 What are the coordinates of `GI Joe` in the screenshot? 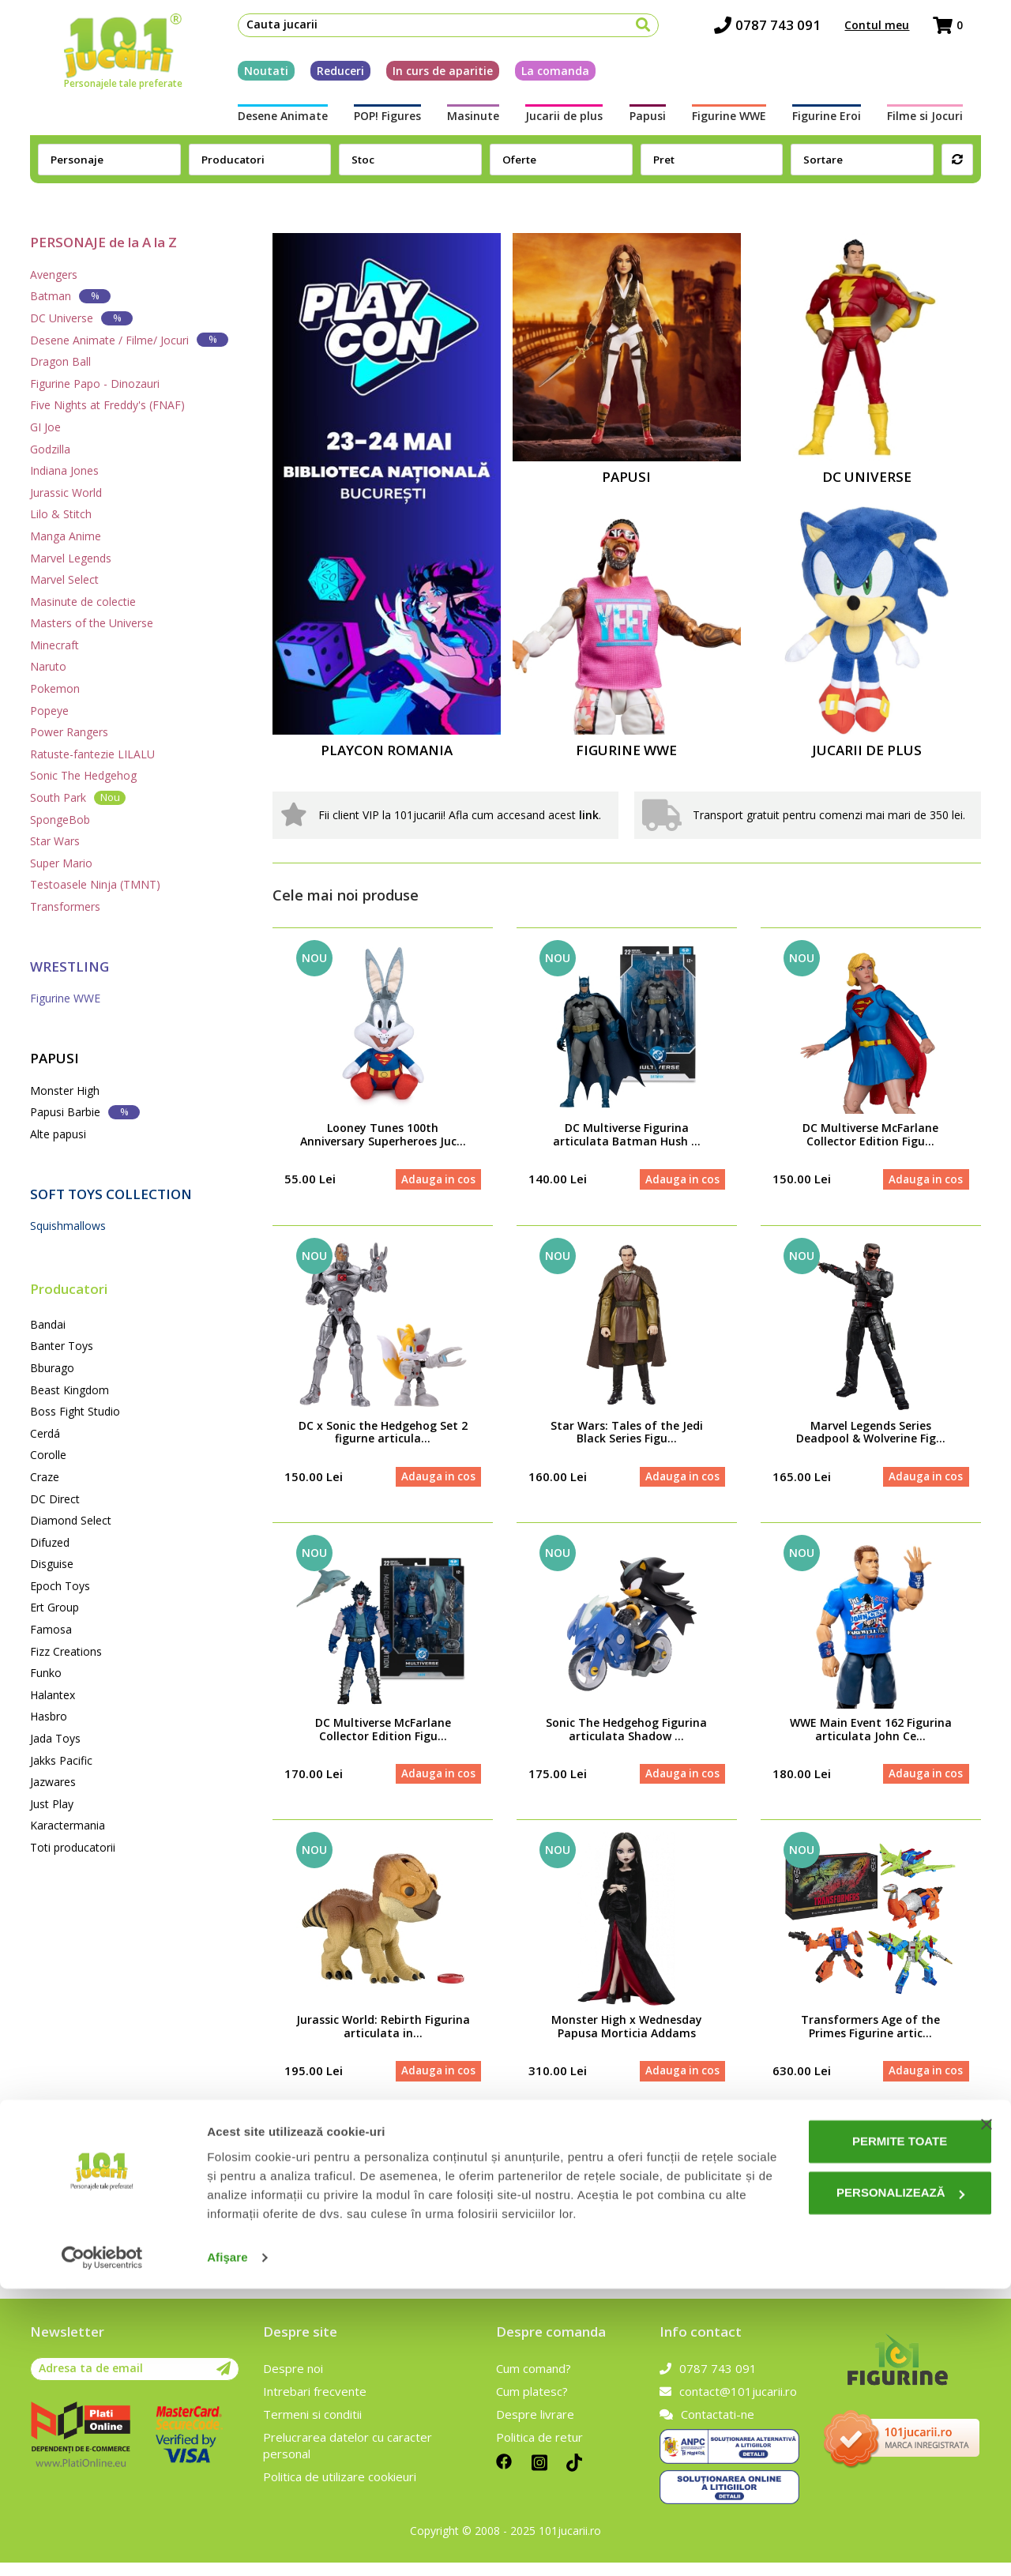 It's located at (45, 426).